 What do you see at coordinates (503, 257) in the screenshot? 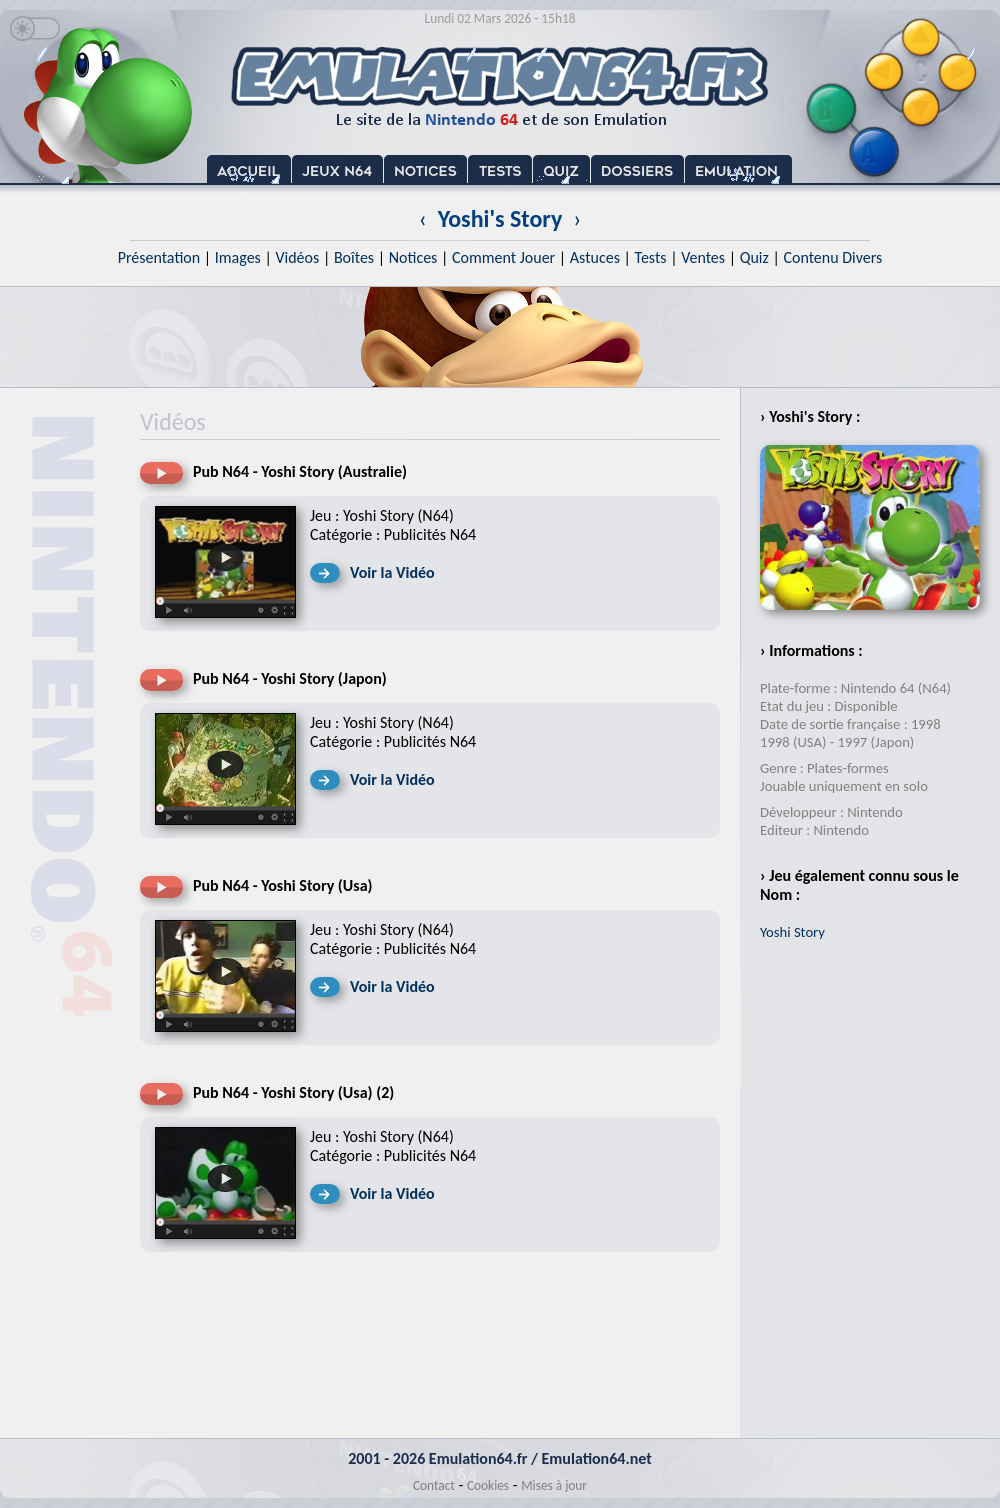
I see `Comment Jouer` at bounding box center [503, 257].